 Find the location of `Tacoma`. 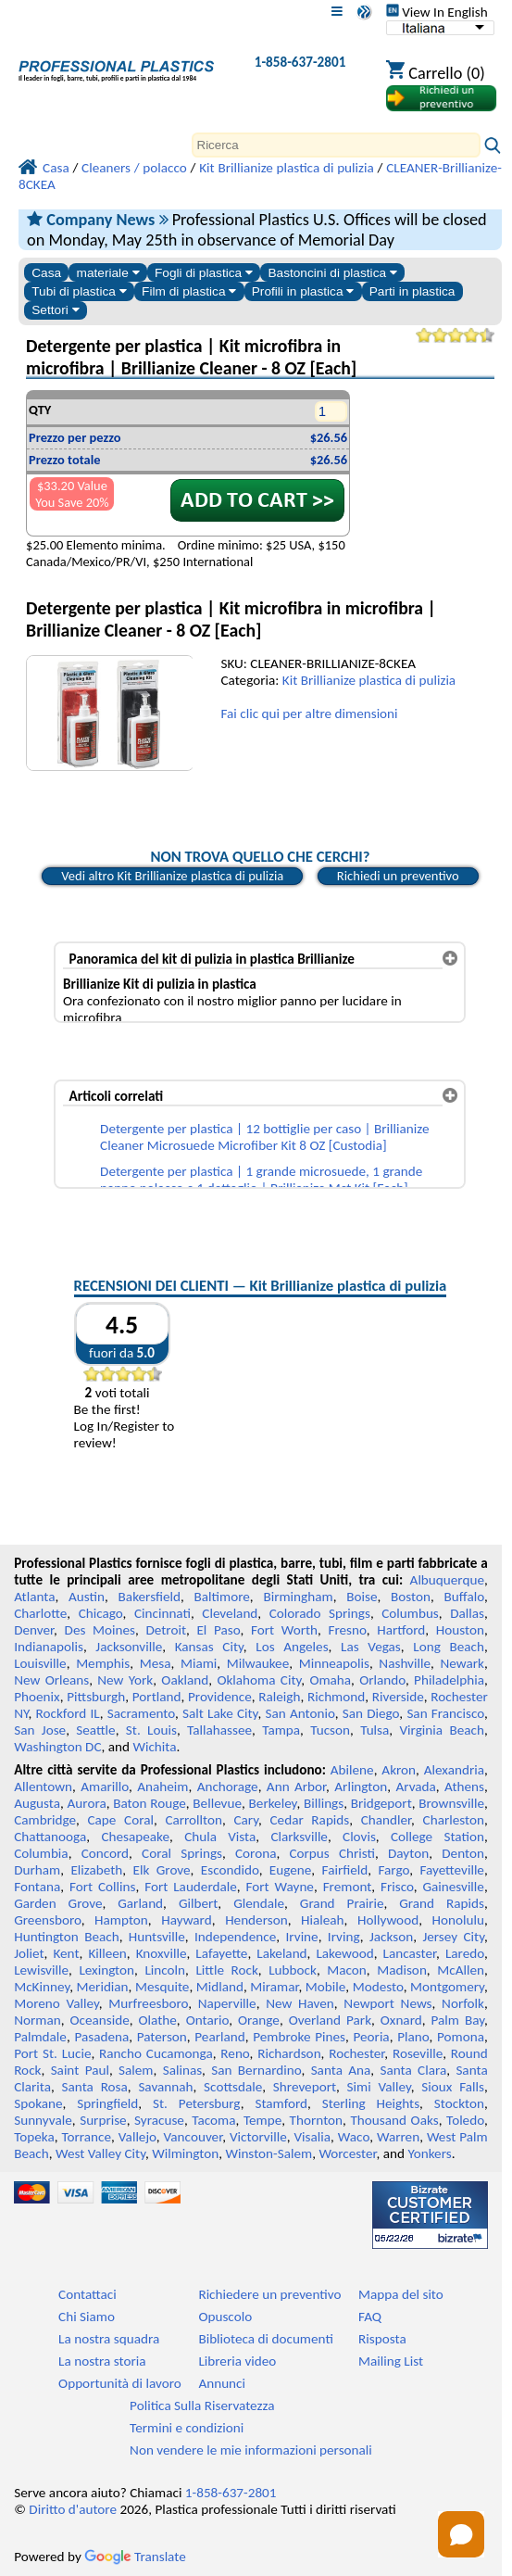

Tacoma is located at coordinates (213, 2120).